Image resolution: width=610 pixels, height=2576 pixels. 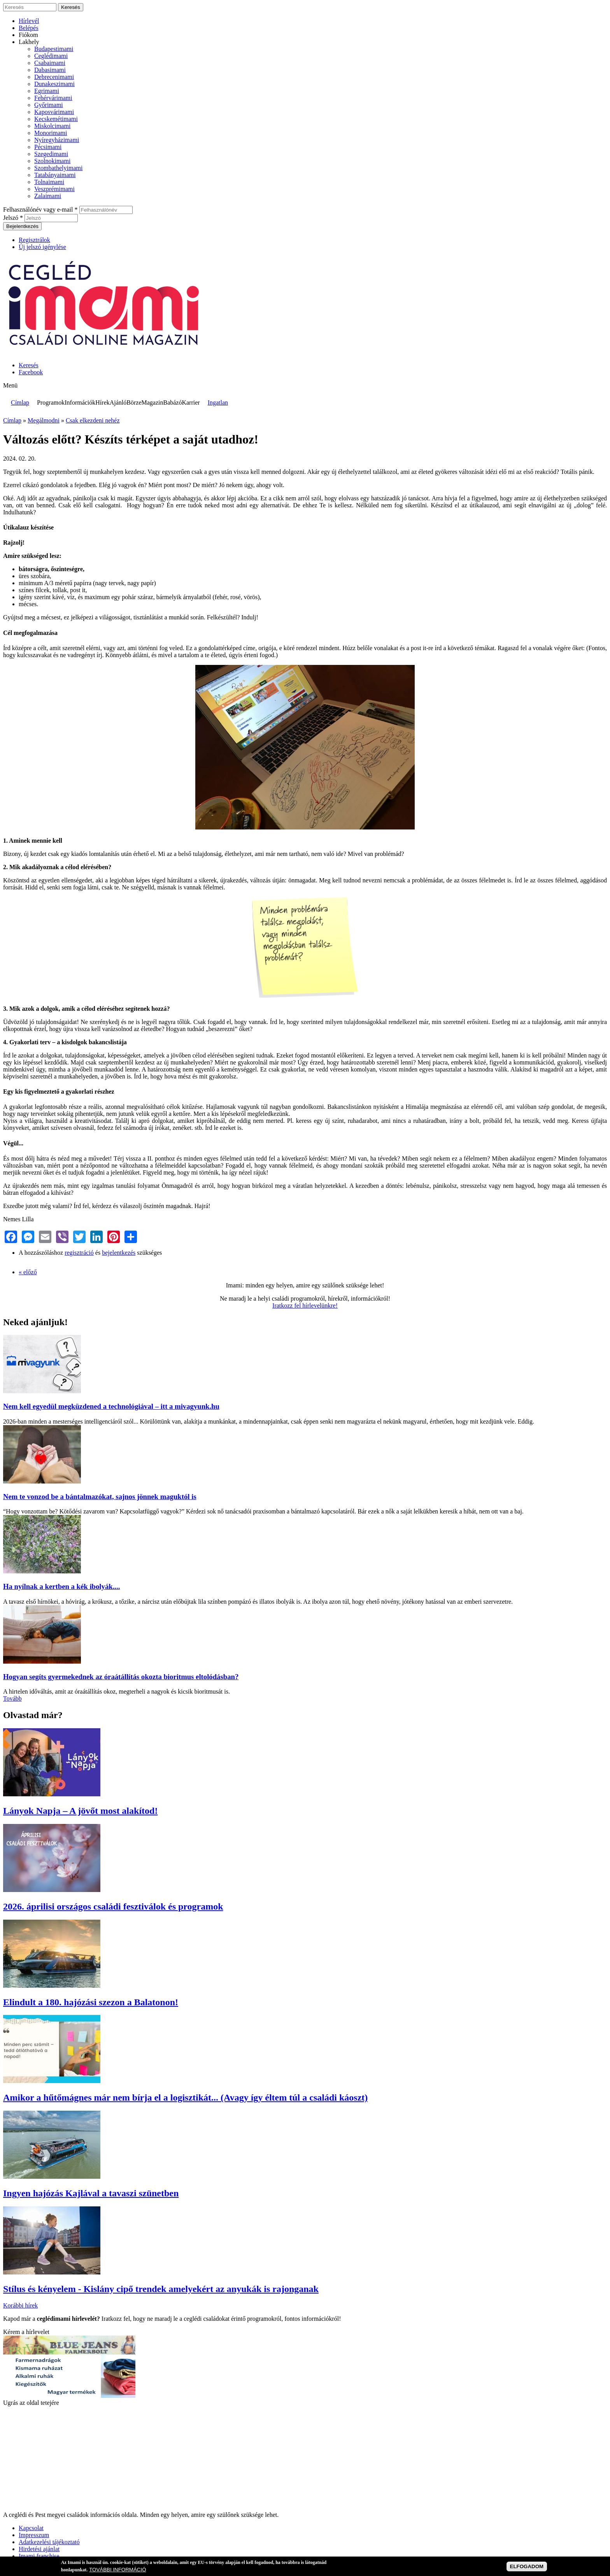 What do you see at coordinates (54, 189) in the screenshot?
I see `Veszprémimami` at bounding box center [54, 189].